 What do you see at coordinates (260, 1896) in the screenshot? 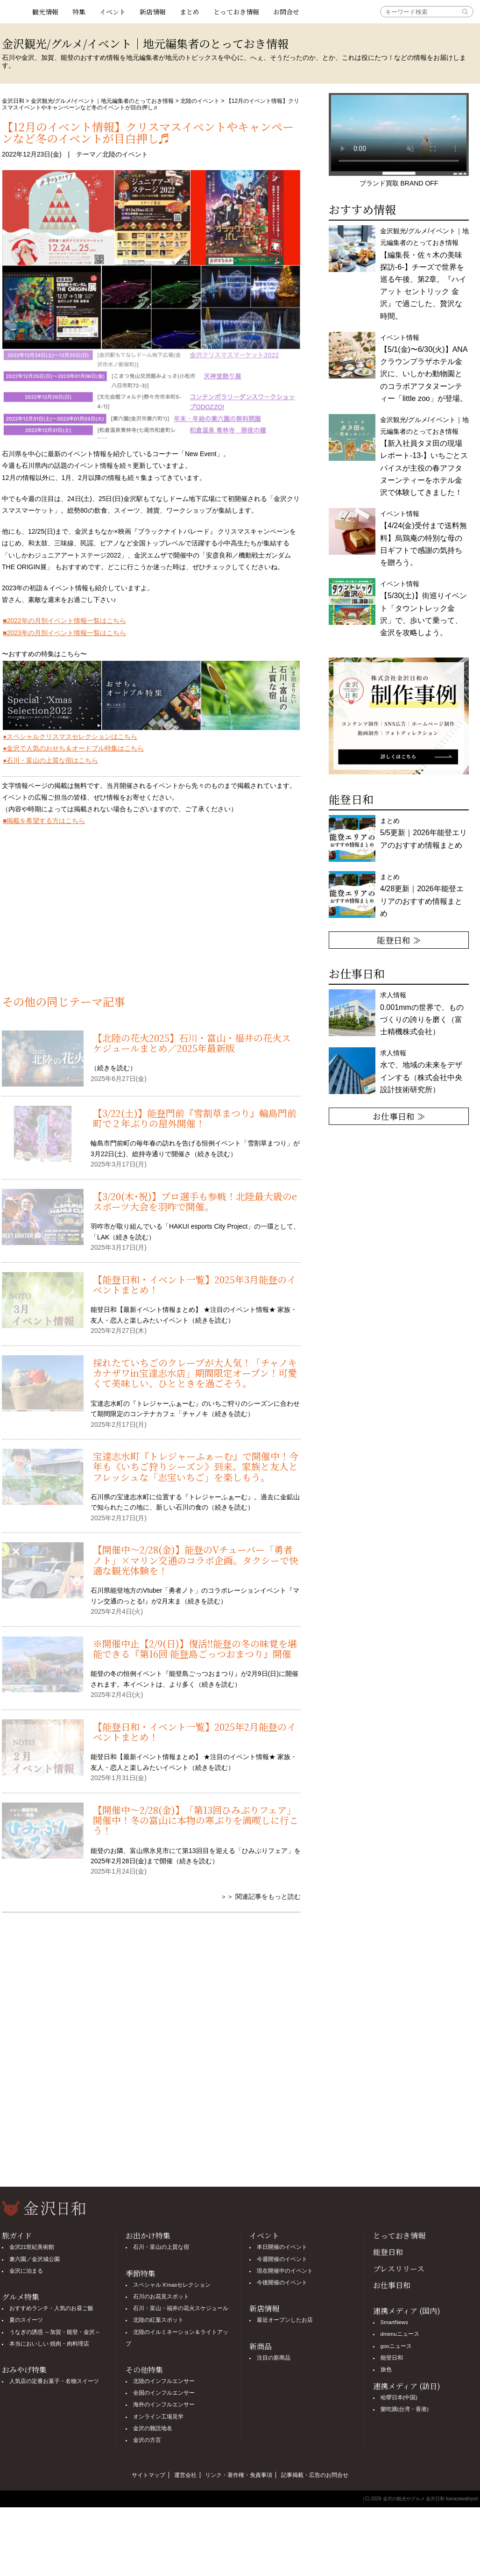
I see `＞＞ 関連記事をもっと読む` at bounding box center [260, 1896].